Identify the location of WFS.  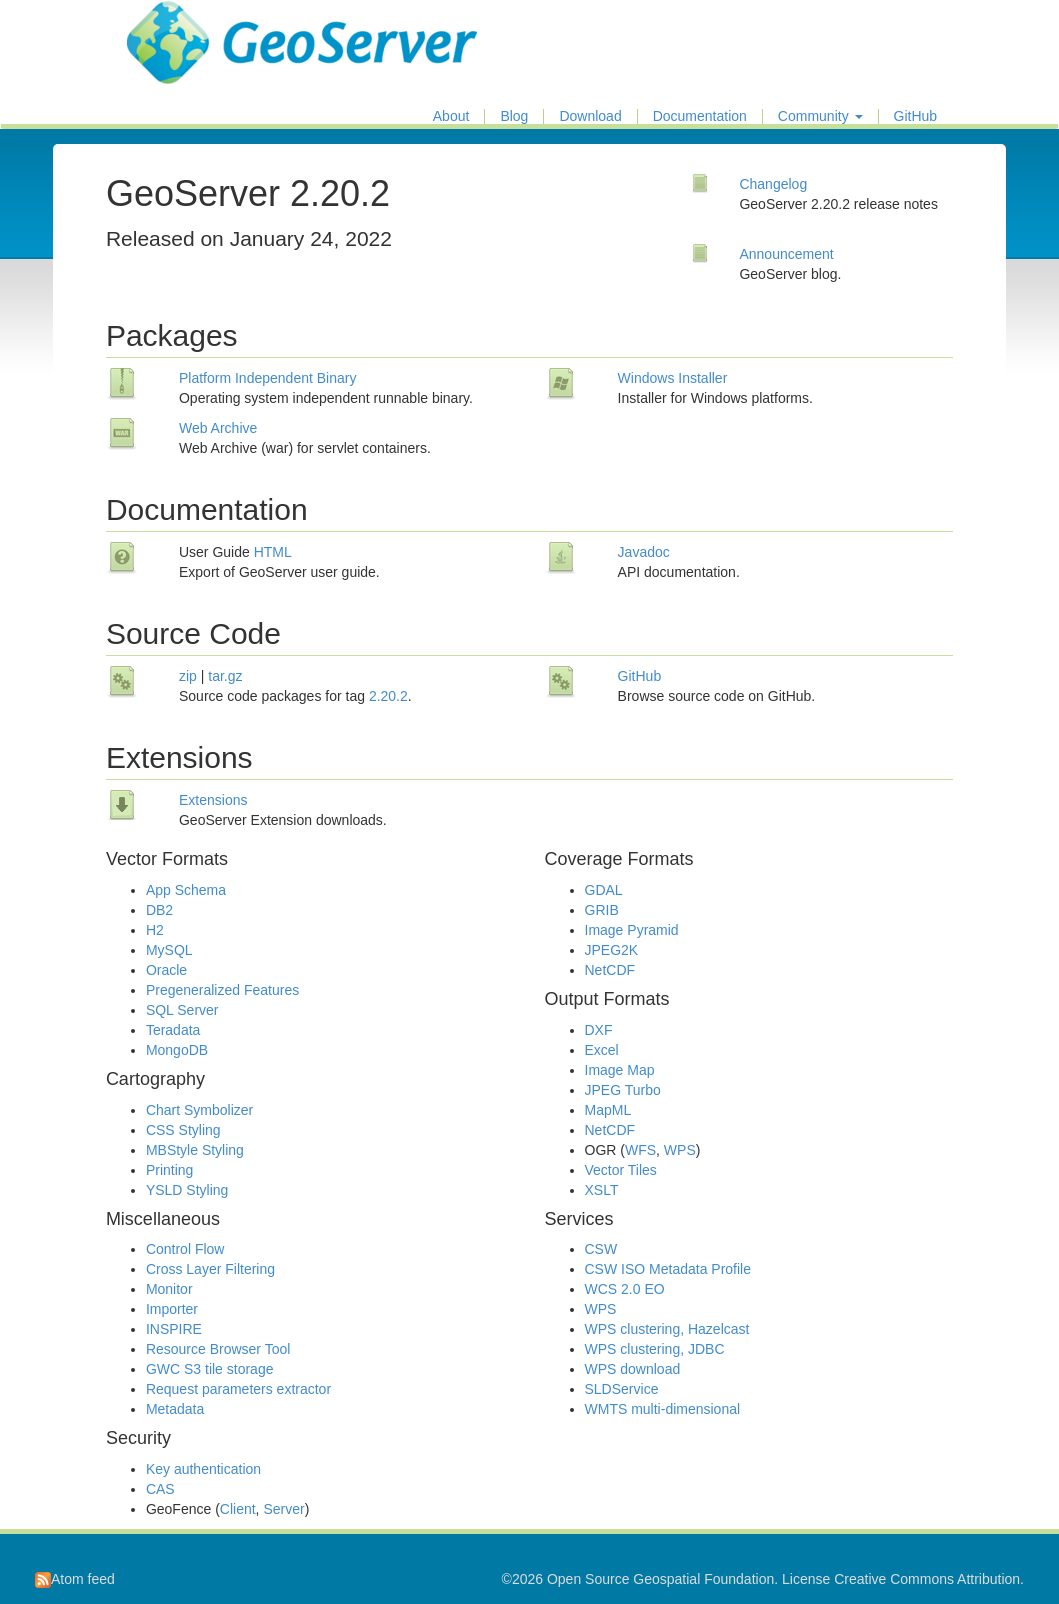
(640, 1150).